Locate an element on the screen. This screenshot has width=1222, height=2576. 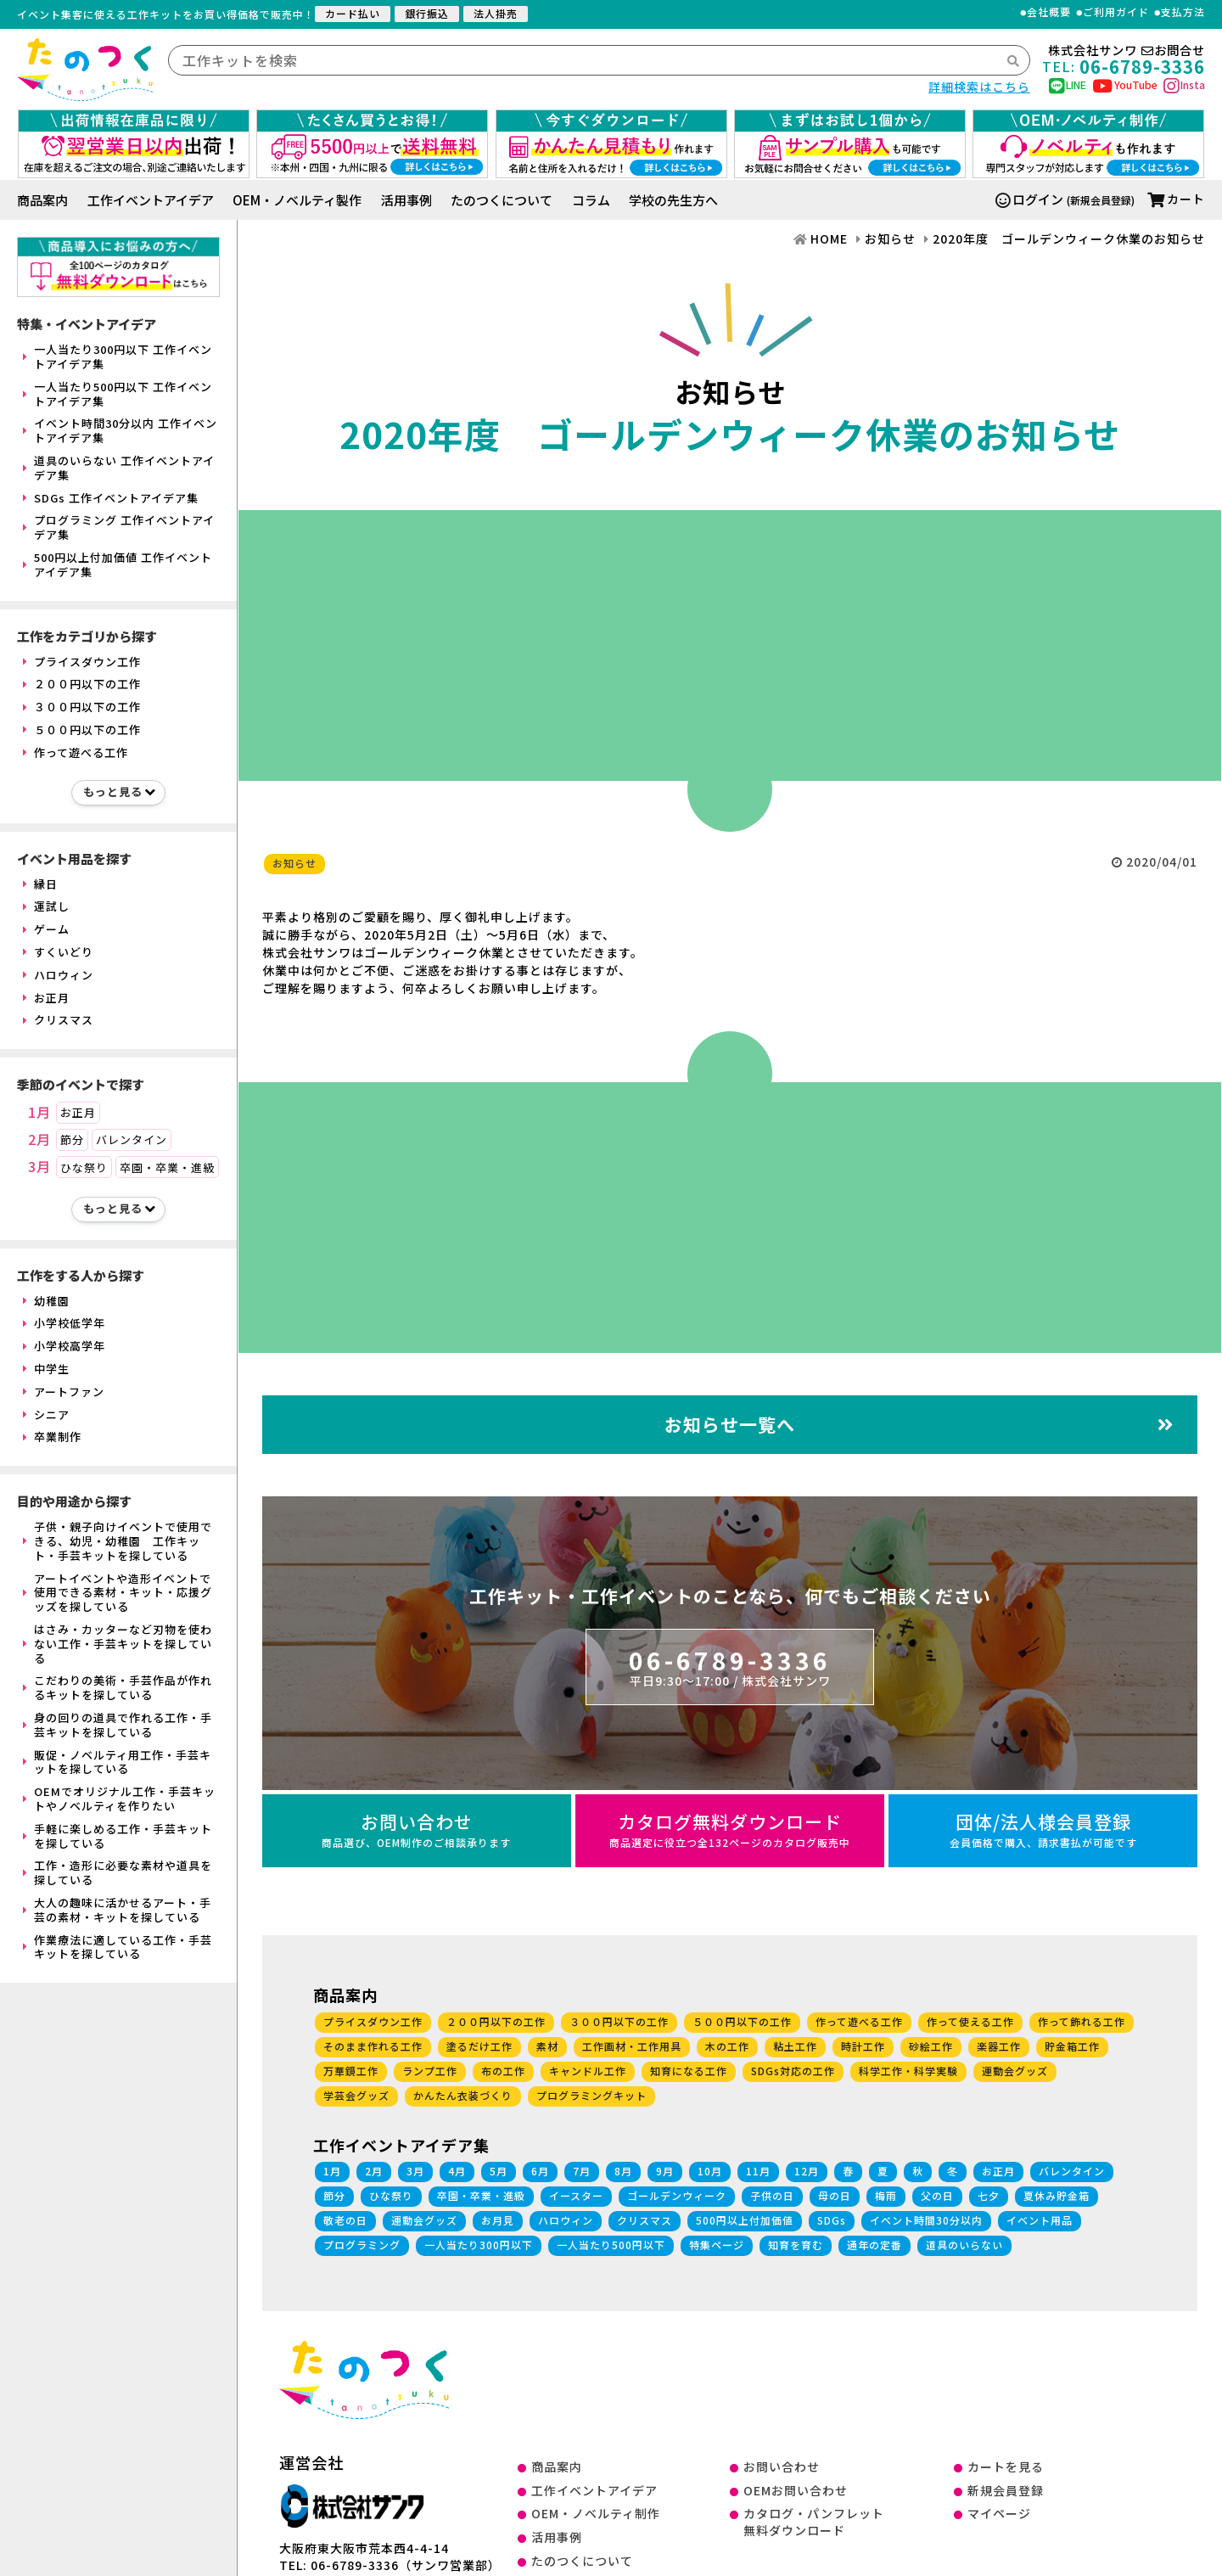
塗るだけ工作 is located at coordinates (479, 2046).